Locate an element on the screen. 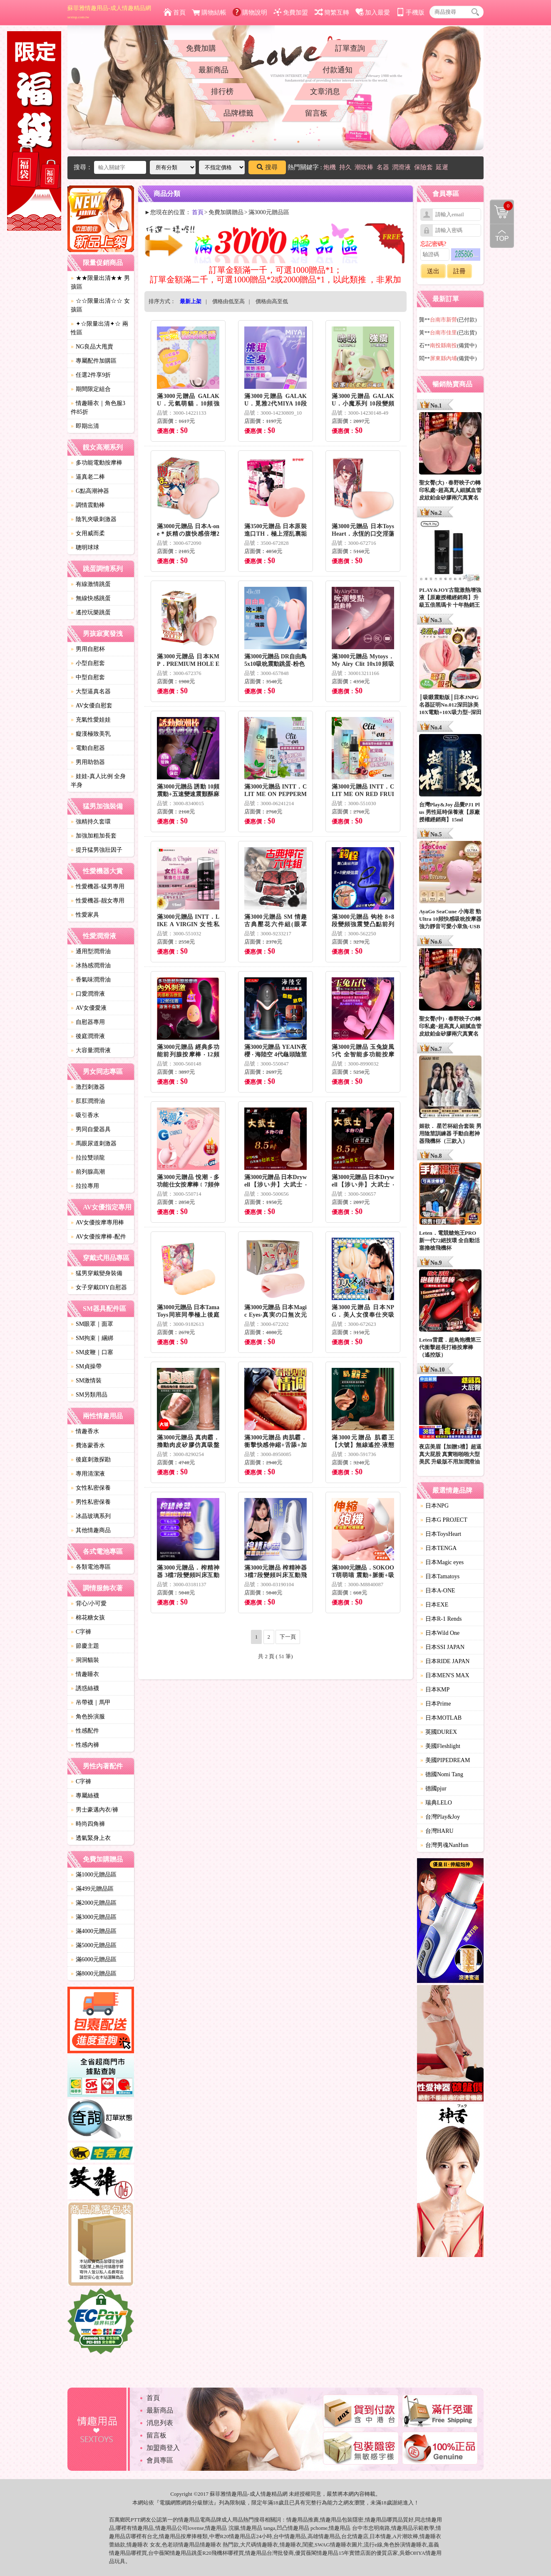  G點高潮神器 is located at coordinates (90, 491).